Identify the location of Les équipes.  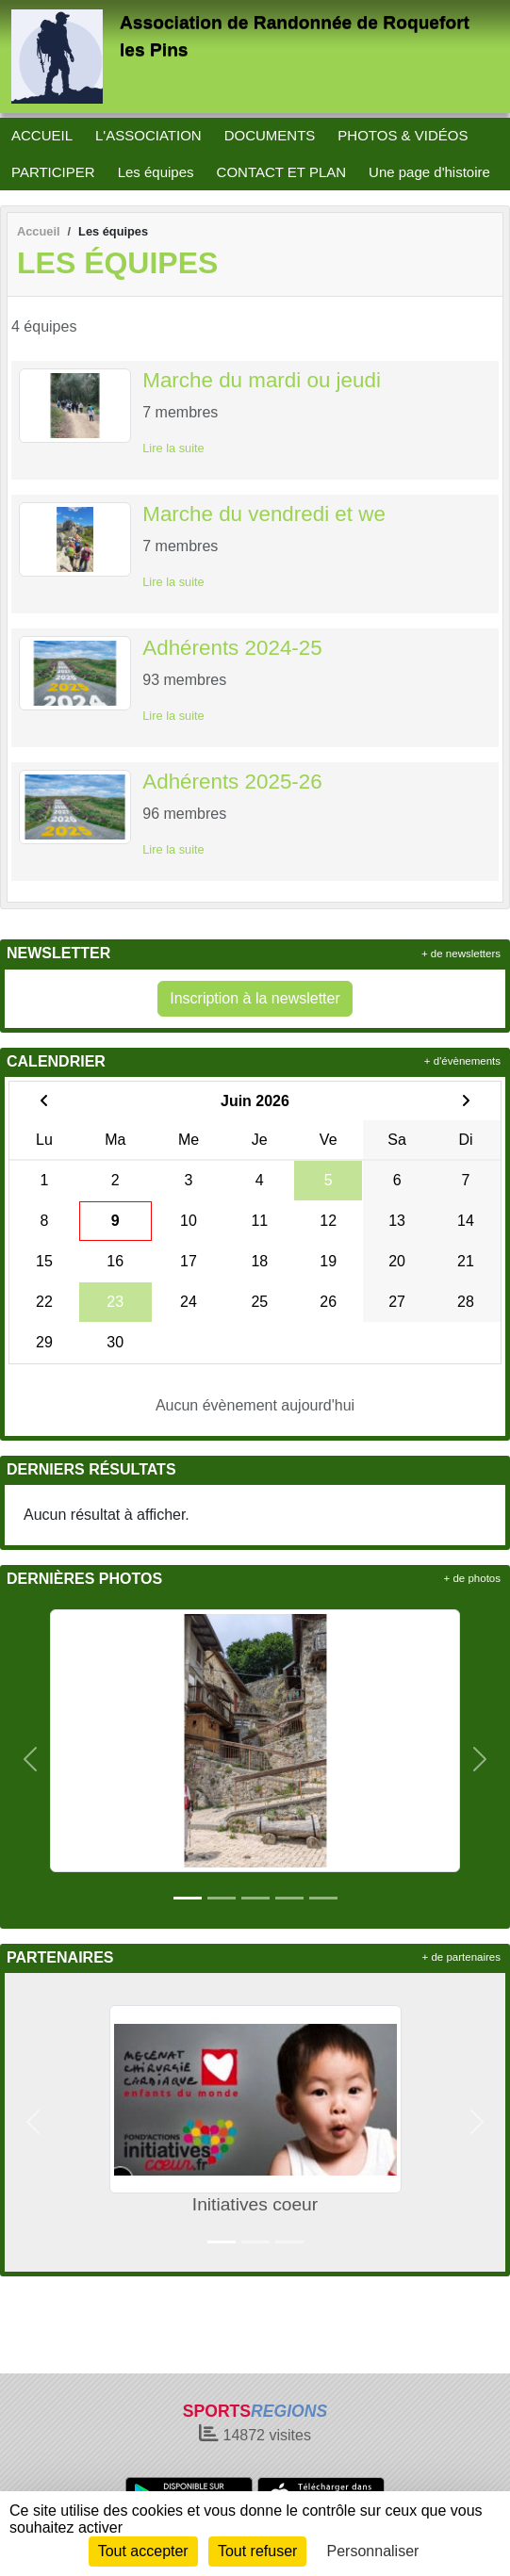
(156, 172).